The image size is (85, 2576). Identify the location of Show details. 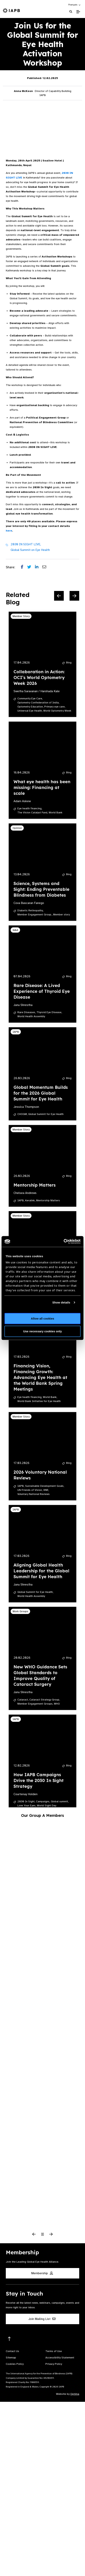
(61, 1302).